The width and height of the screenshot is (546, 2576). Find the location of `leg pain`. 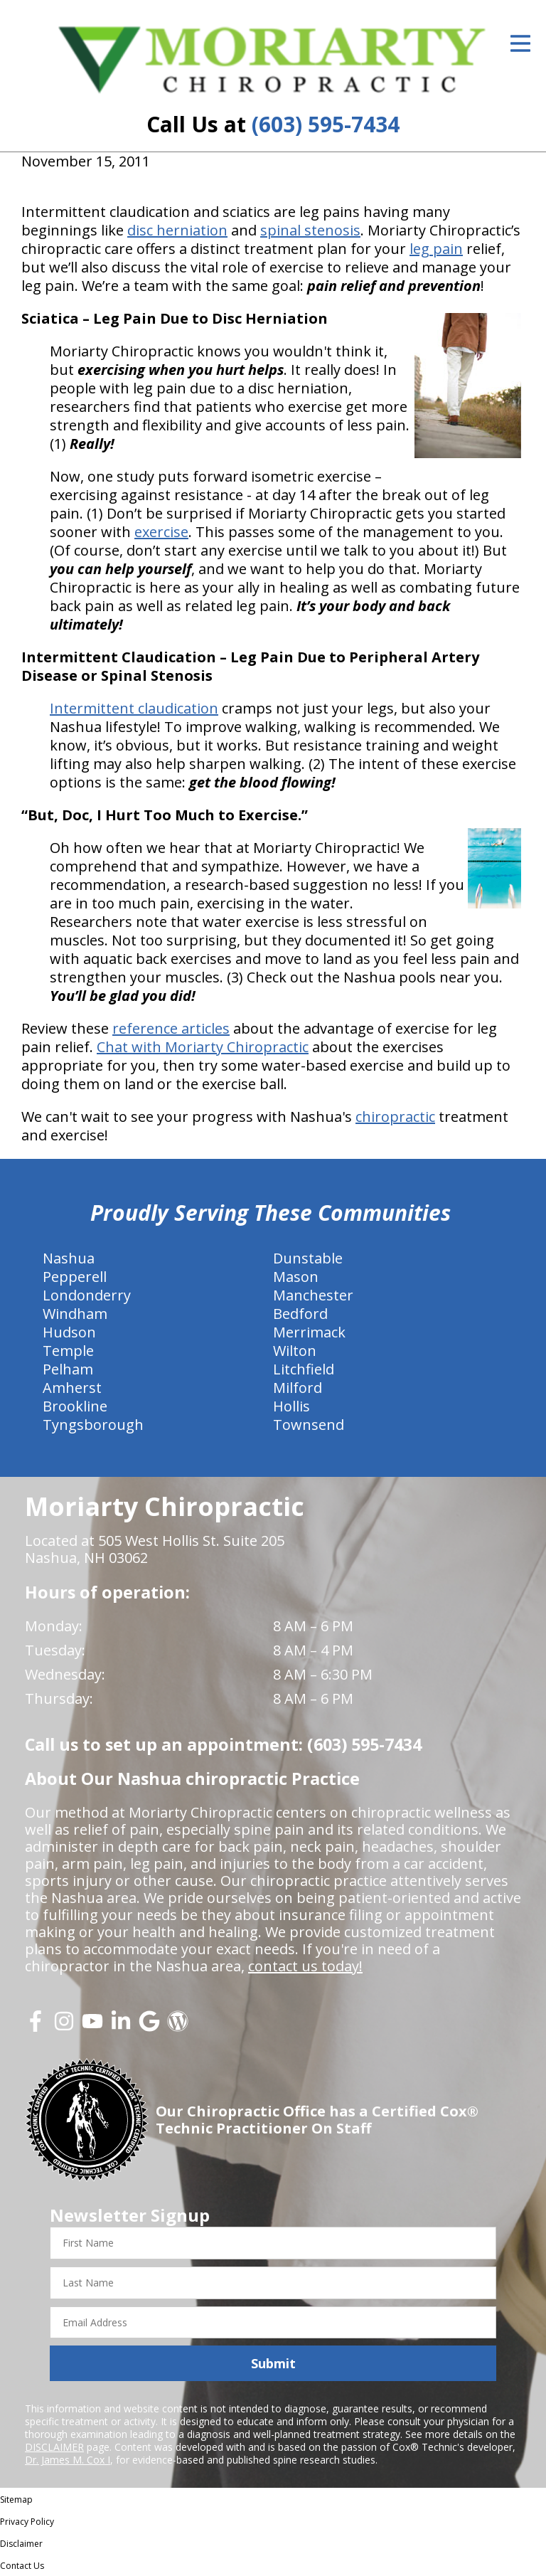

leg pain is located at coordinates (436, 248).